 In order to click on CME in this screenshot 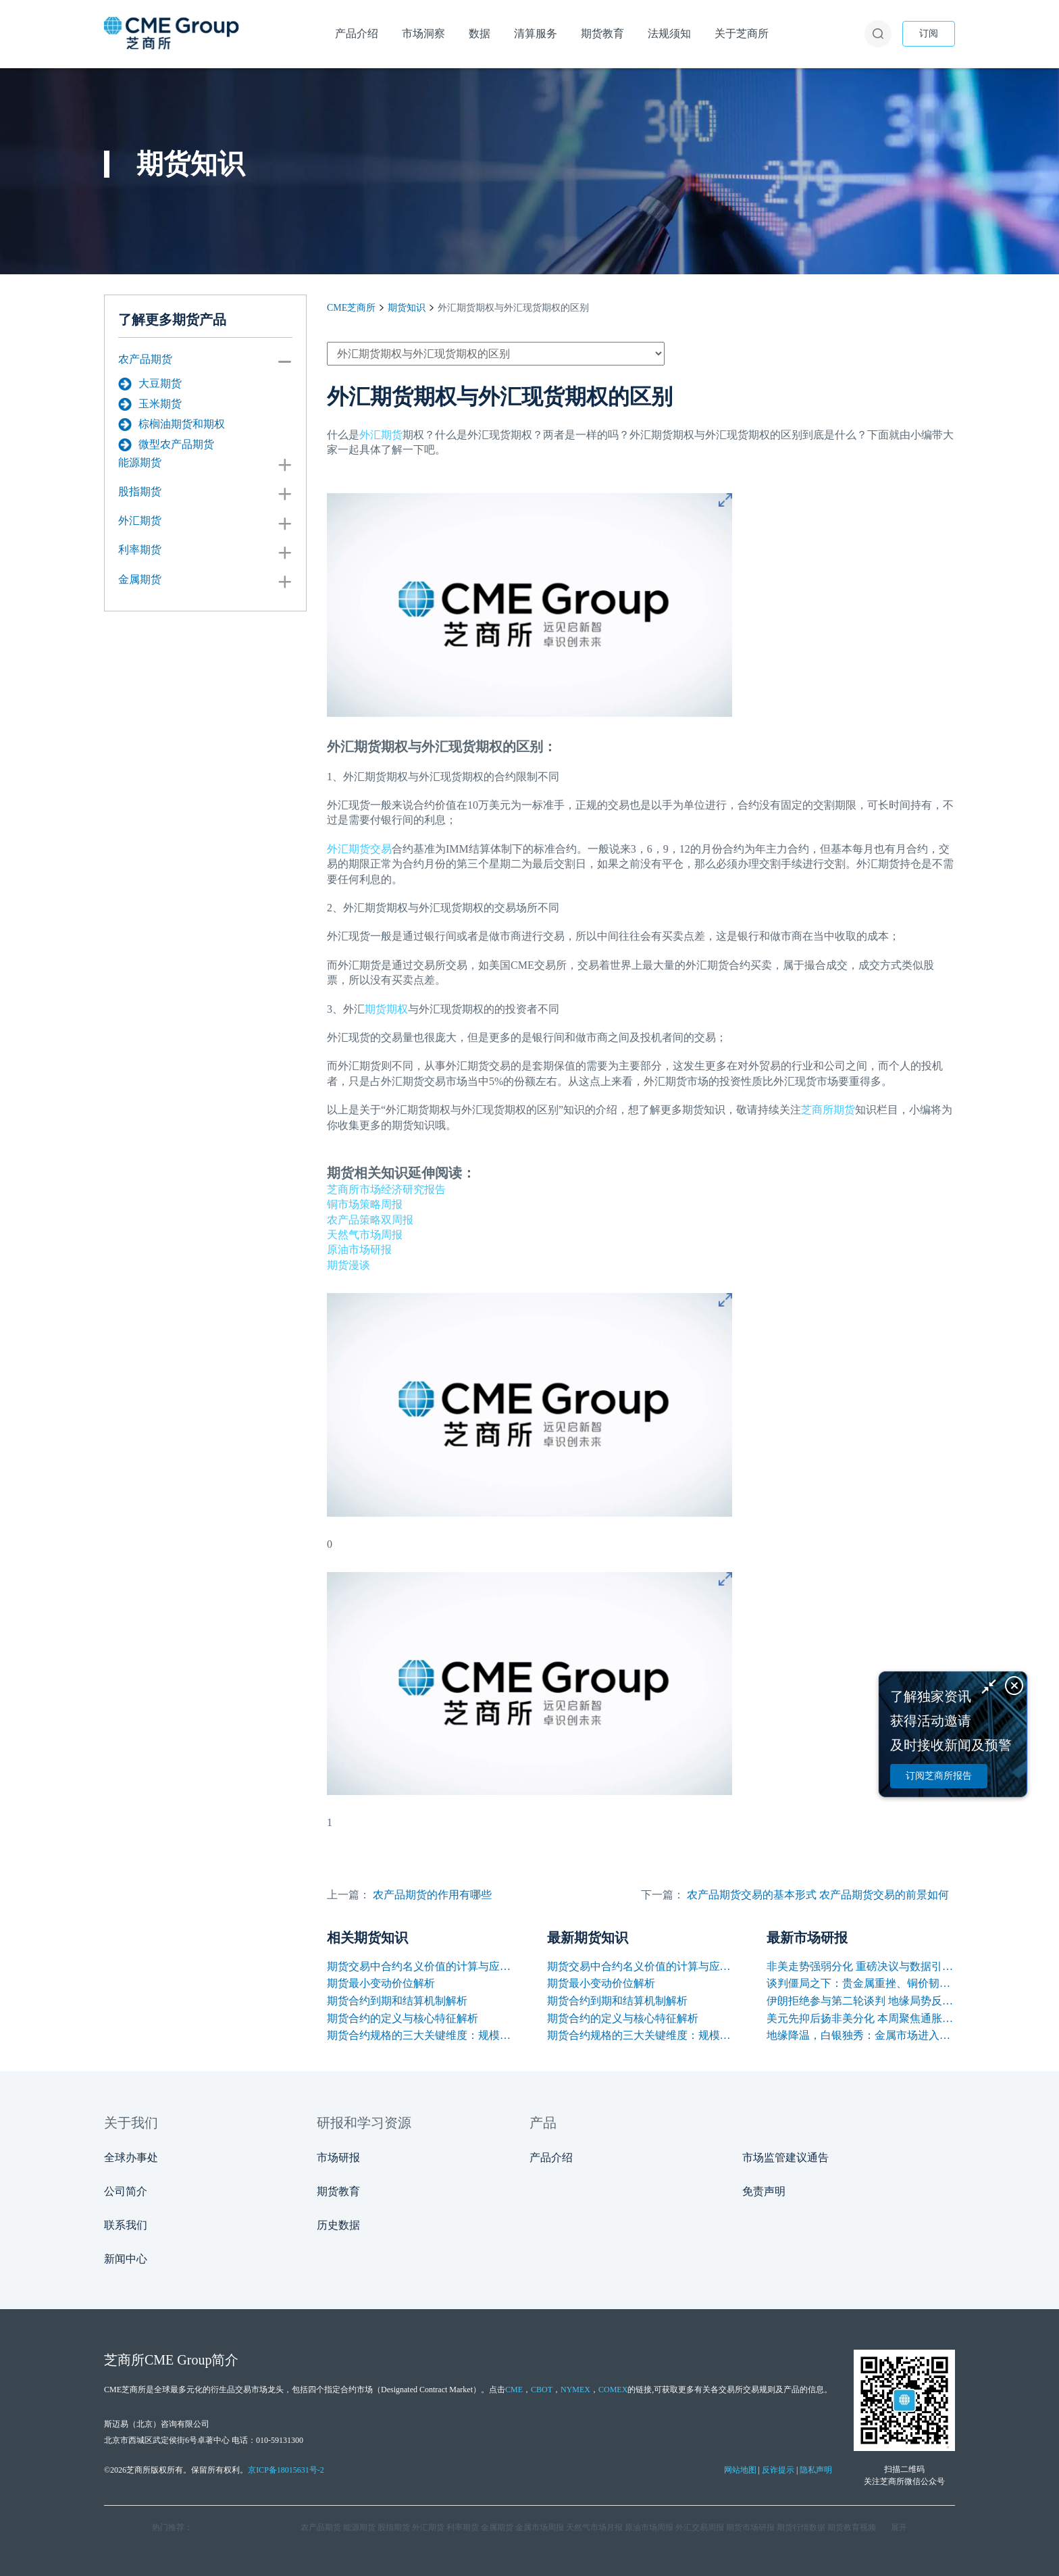, I will do `click(514, 2389)`.